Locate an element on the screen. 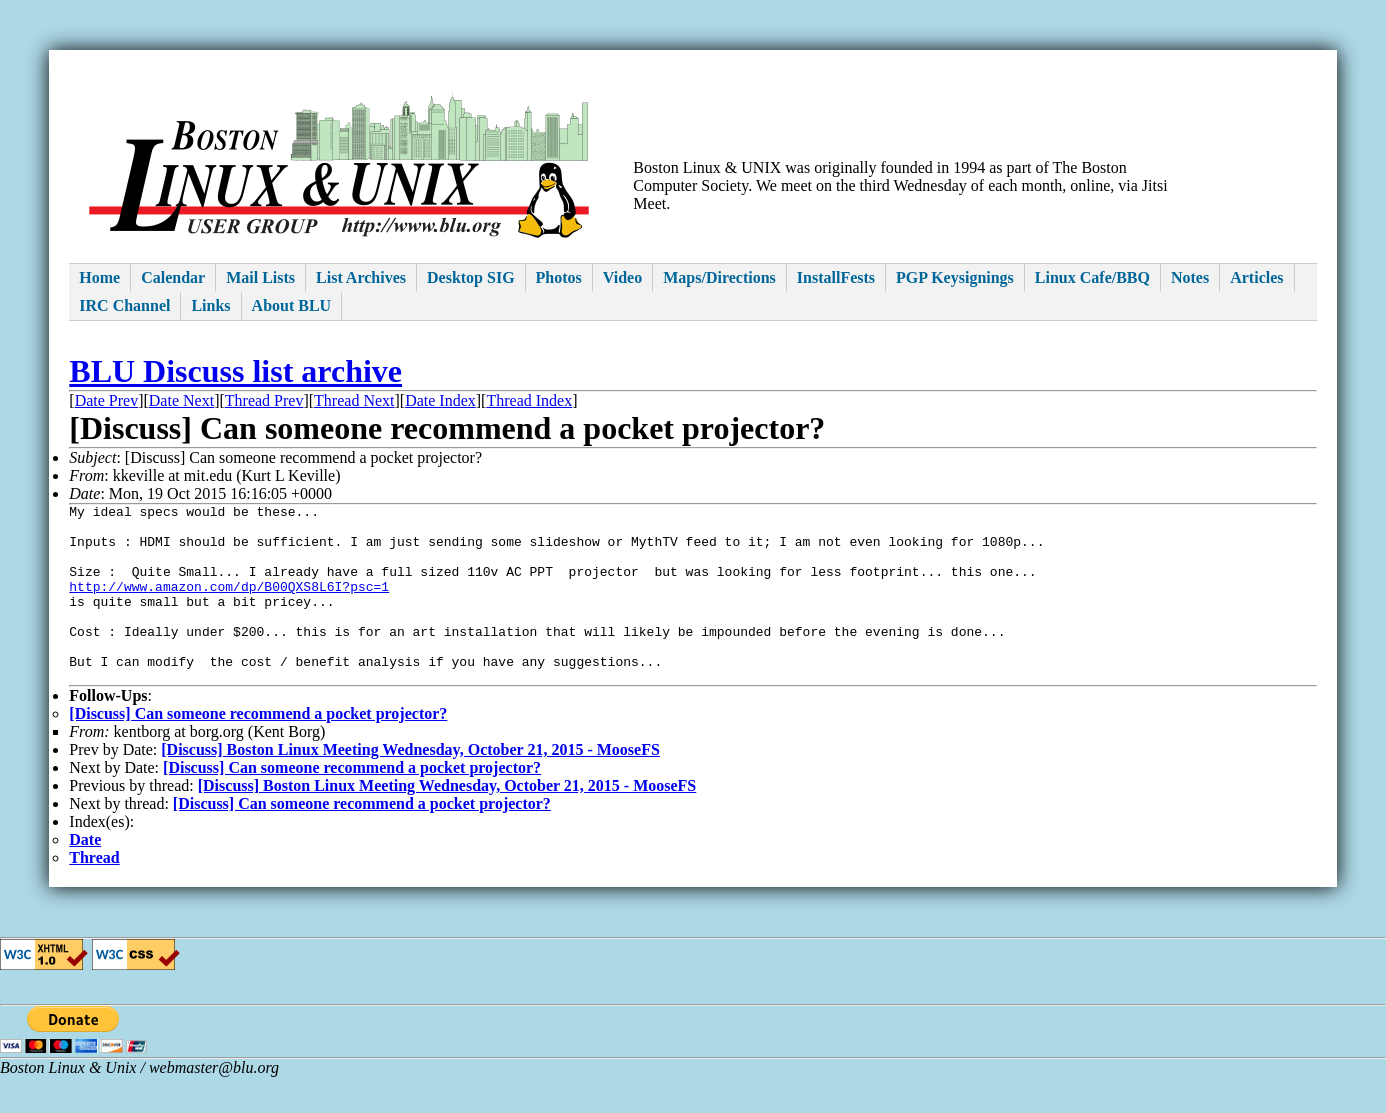 The height and width of the screenshot is (1113, 1386). Linux Cafe/BBQ is located at coordinates (1092, 277).